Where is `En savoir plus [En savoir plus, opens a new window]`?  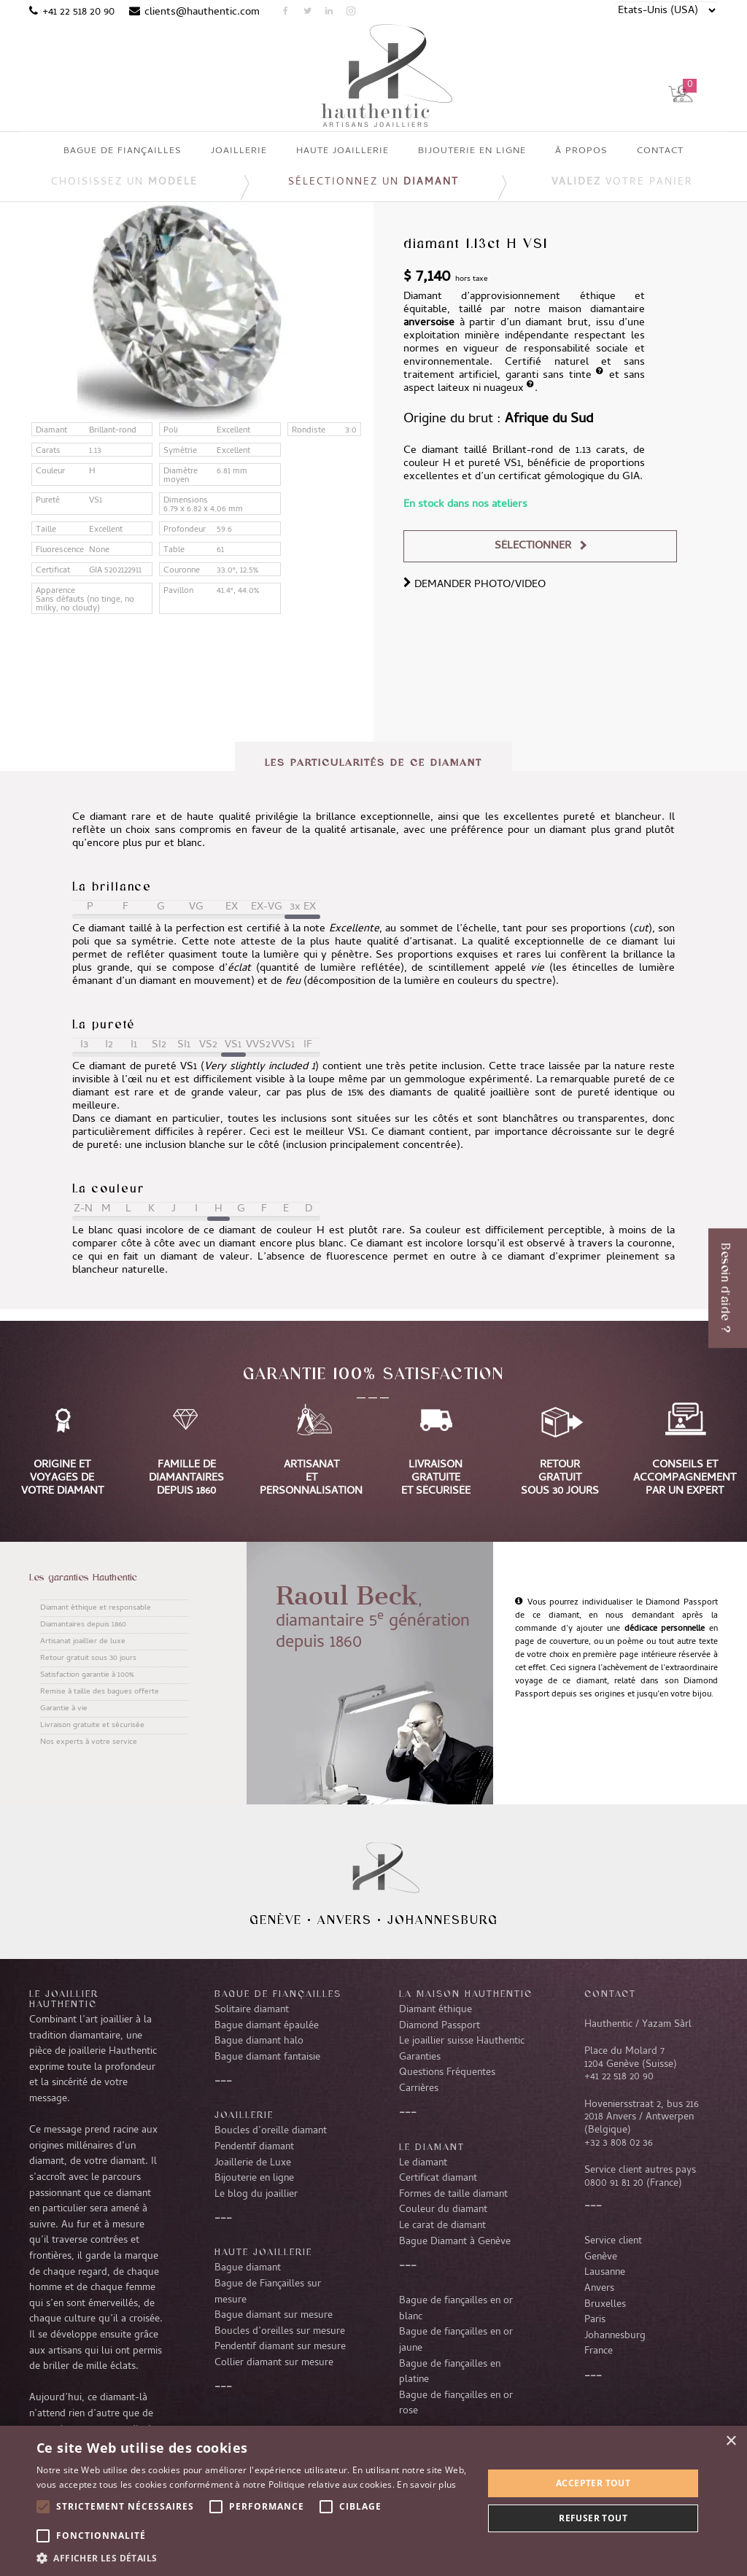 En savoir plus [En savoir plus, opens a new window] is located at coordinates (426, 2484).